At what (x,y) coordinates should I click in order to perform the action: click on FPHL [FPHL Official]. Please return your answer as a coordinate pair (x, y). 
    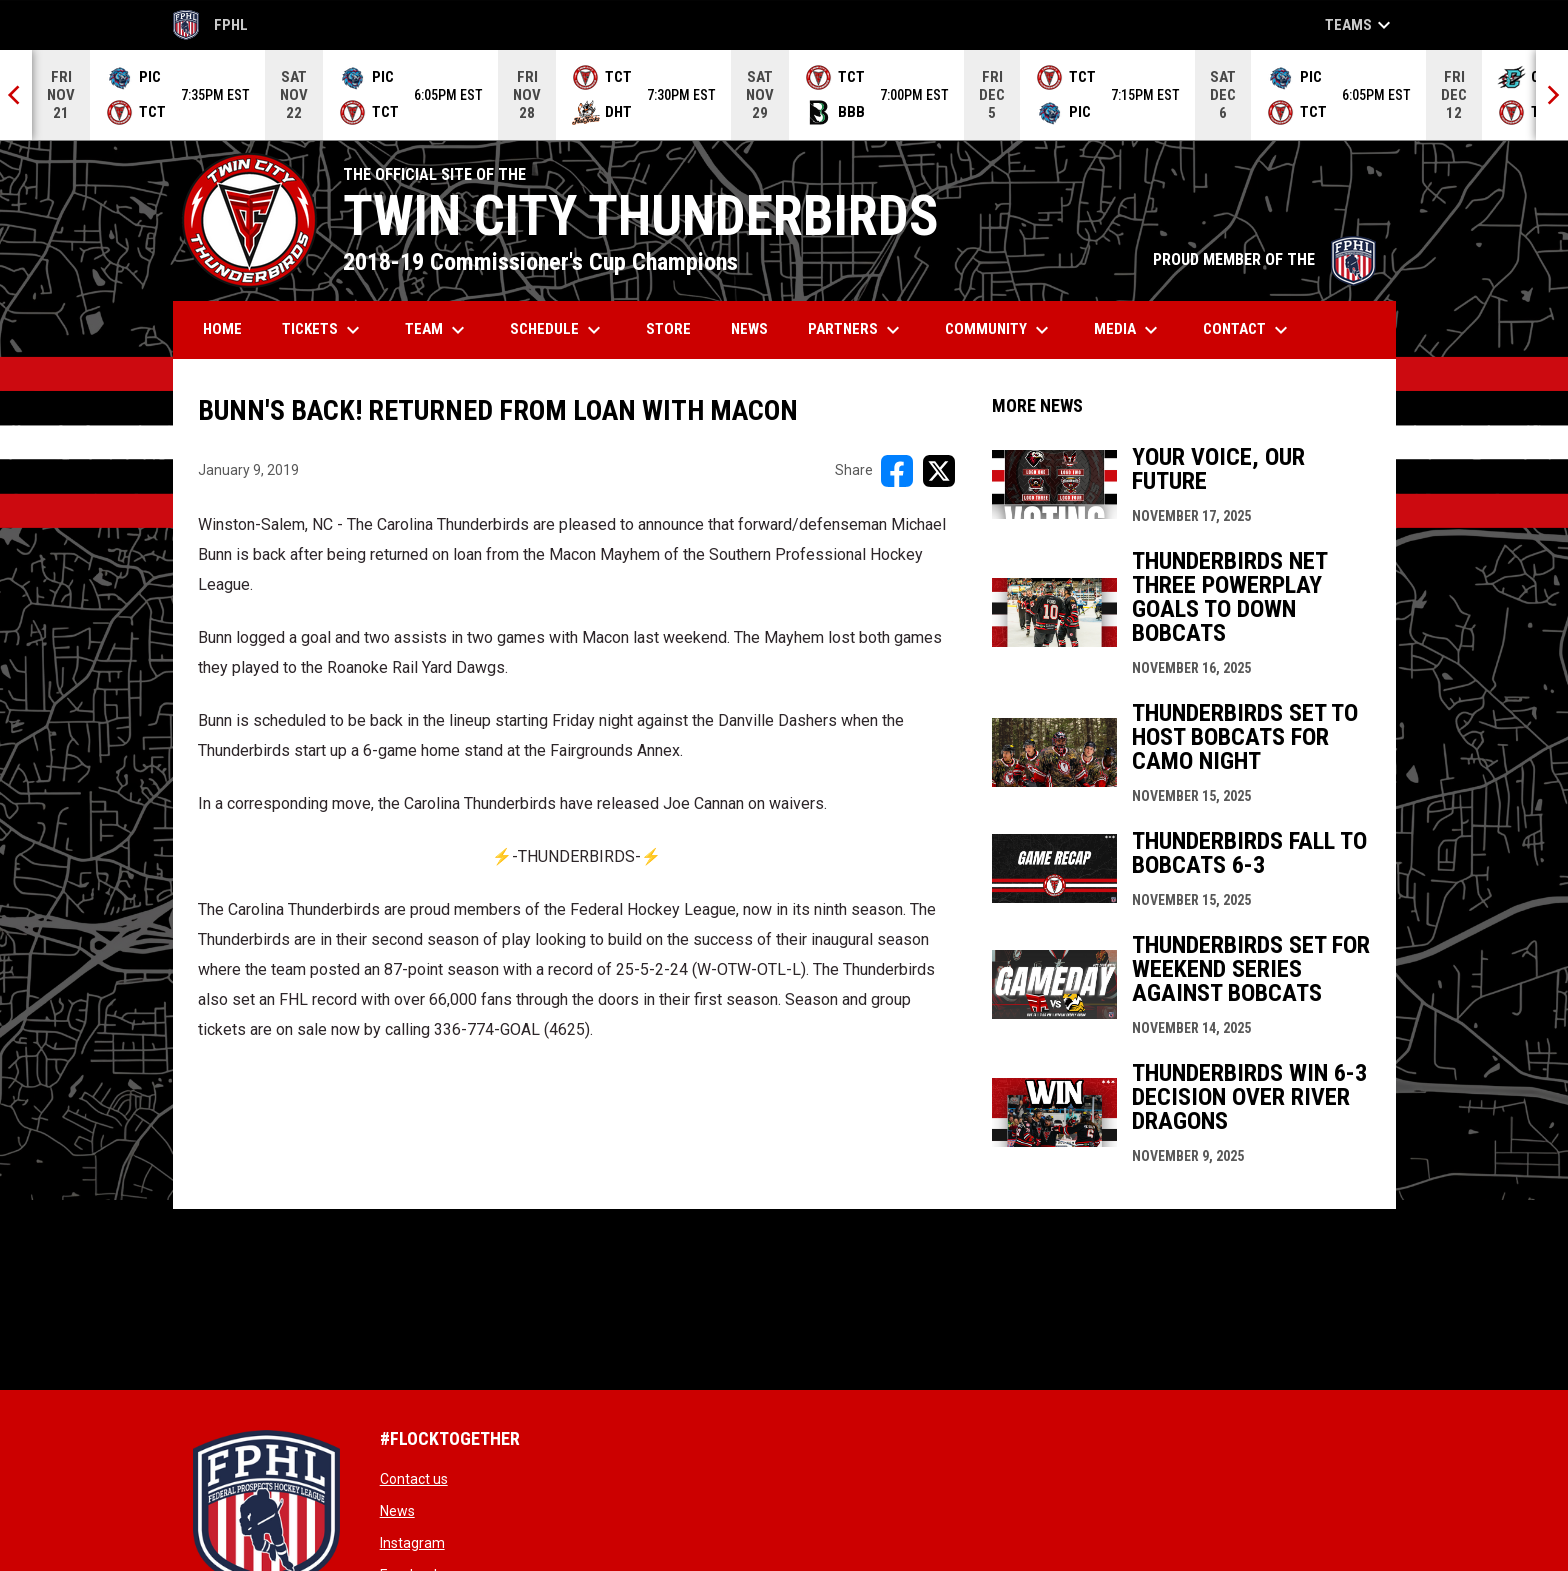
    Looking at the image, I should click on (211, 25).